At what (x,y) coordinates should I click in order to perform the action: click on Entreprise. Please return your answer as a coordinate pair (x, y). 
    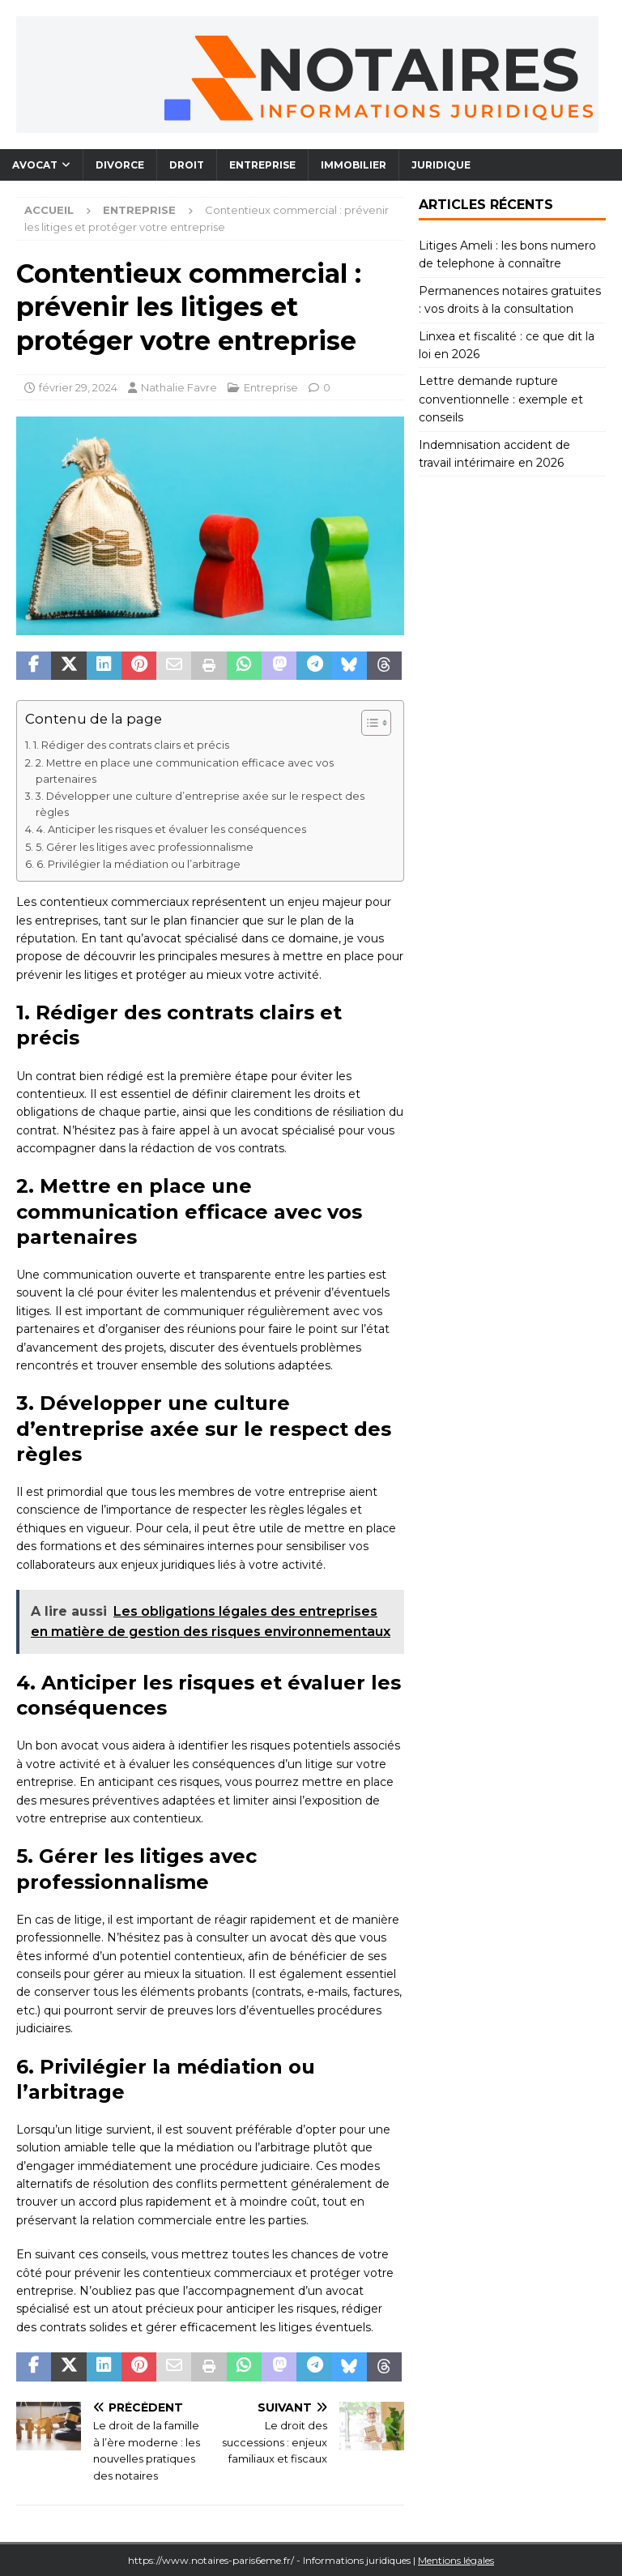
    Looking at the image, I should click on (262, 165).